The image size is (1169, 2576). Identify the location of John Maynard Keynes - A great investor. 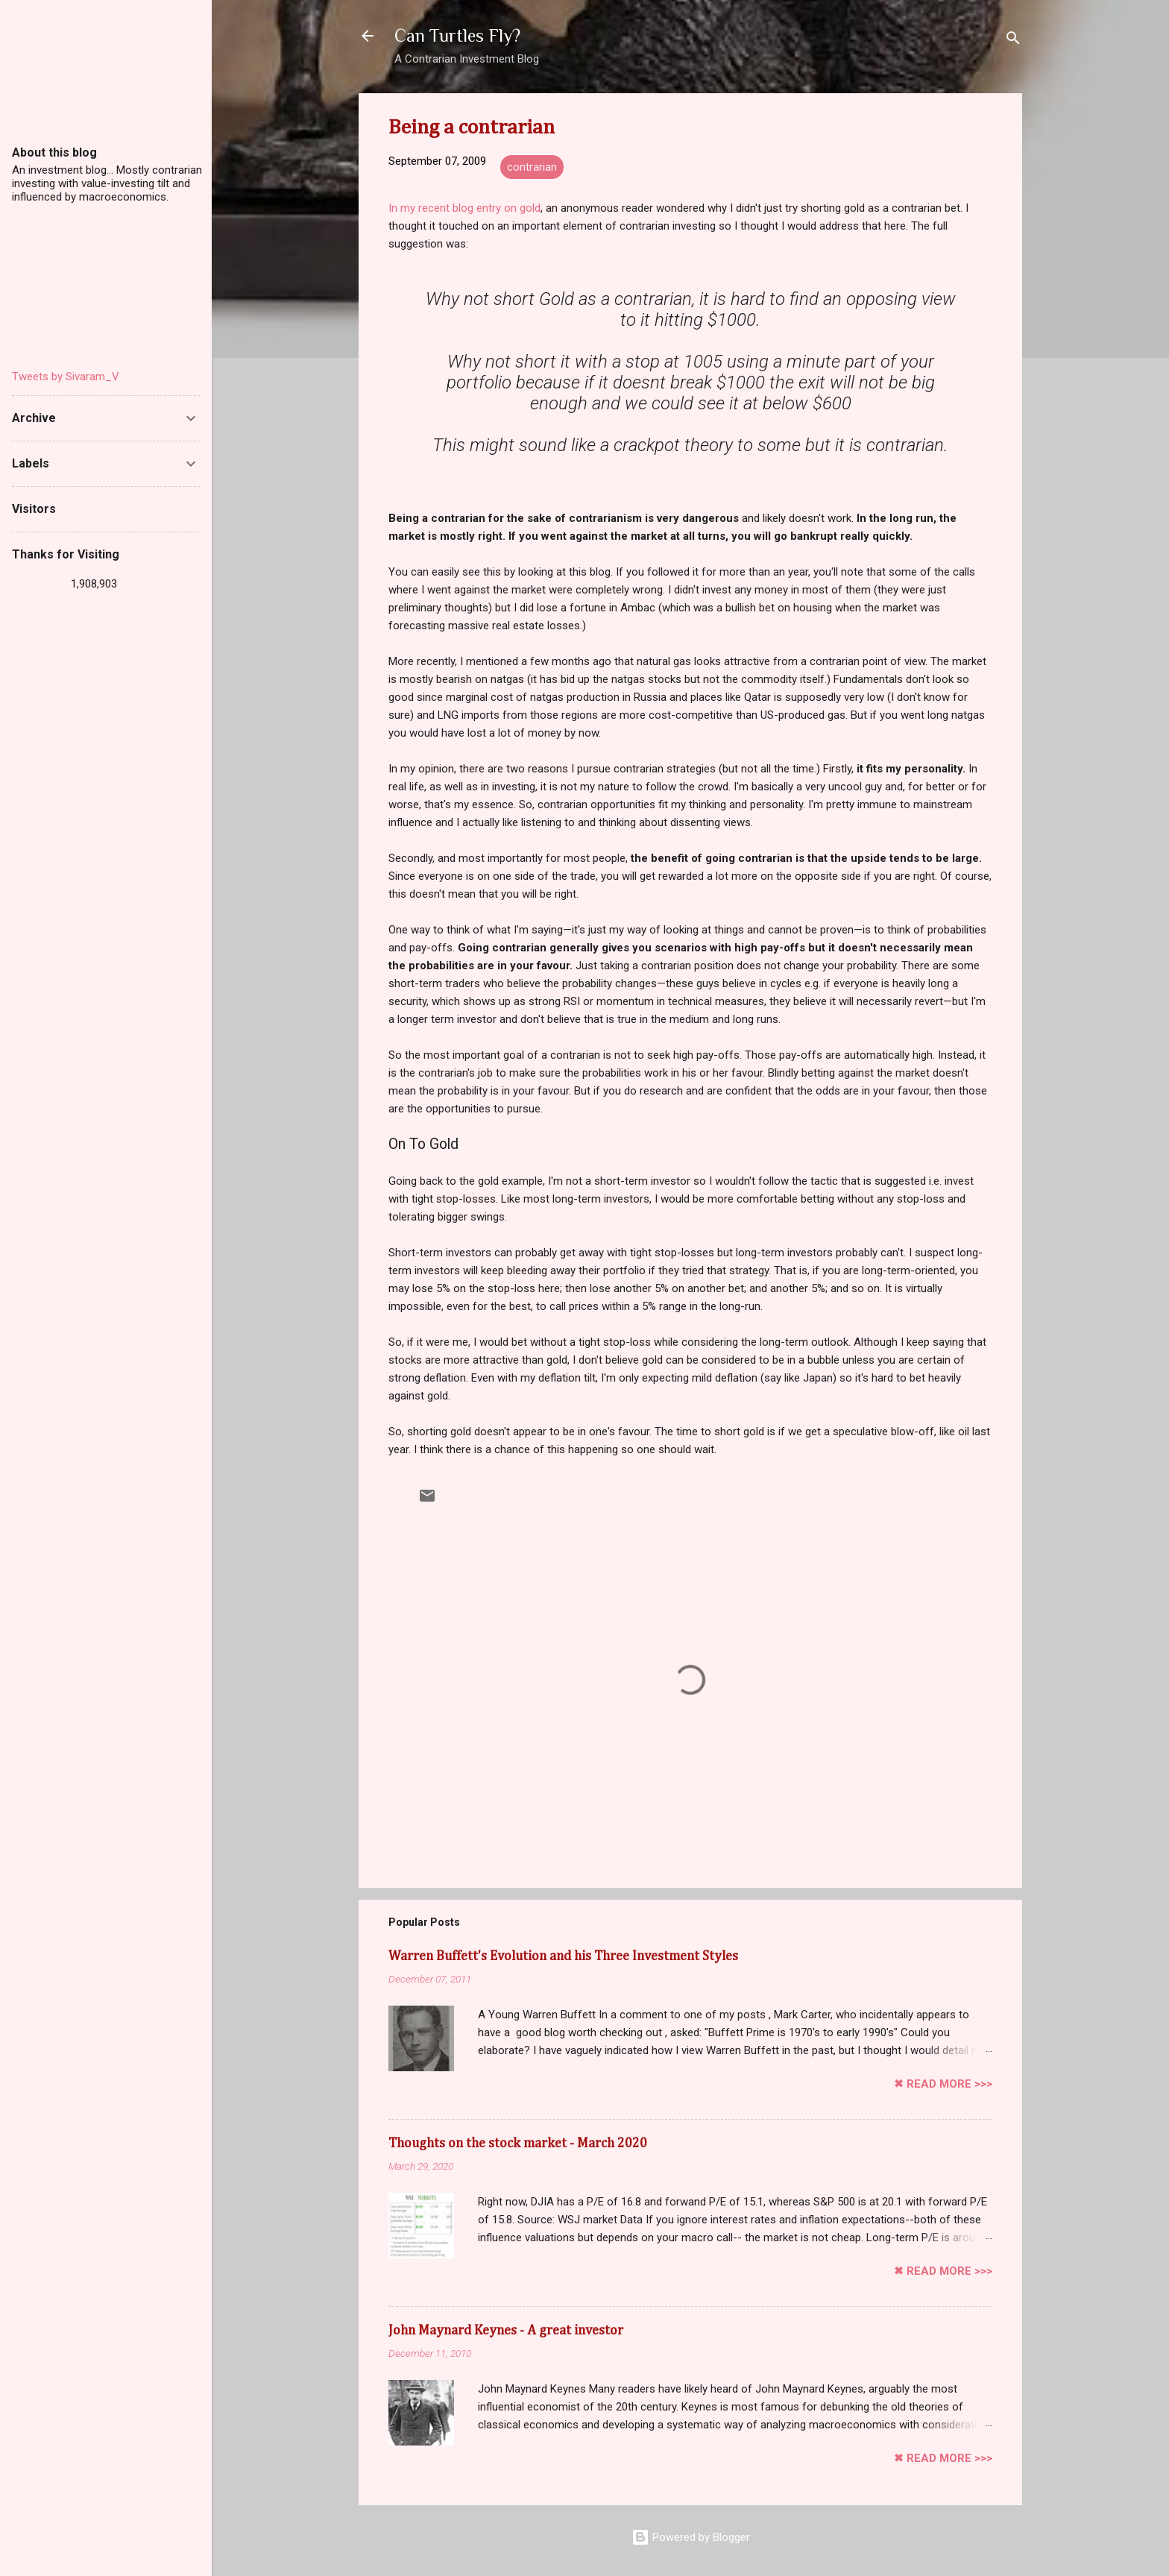
(505, 2330).